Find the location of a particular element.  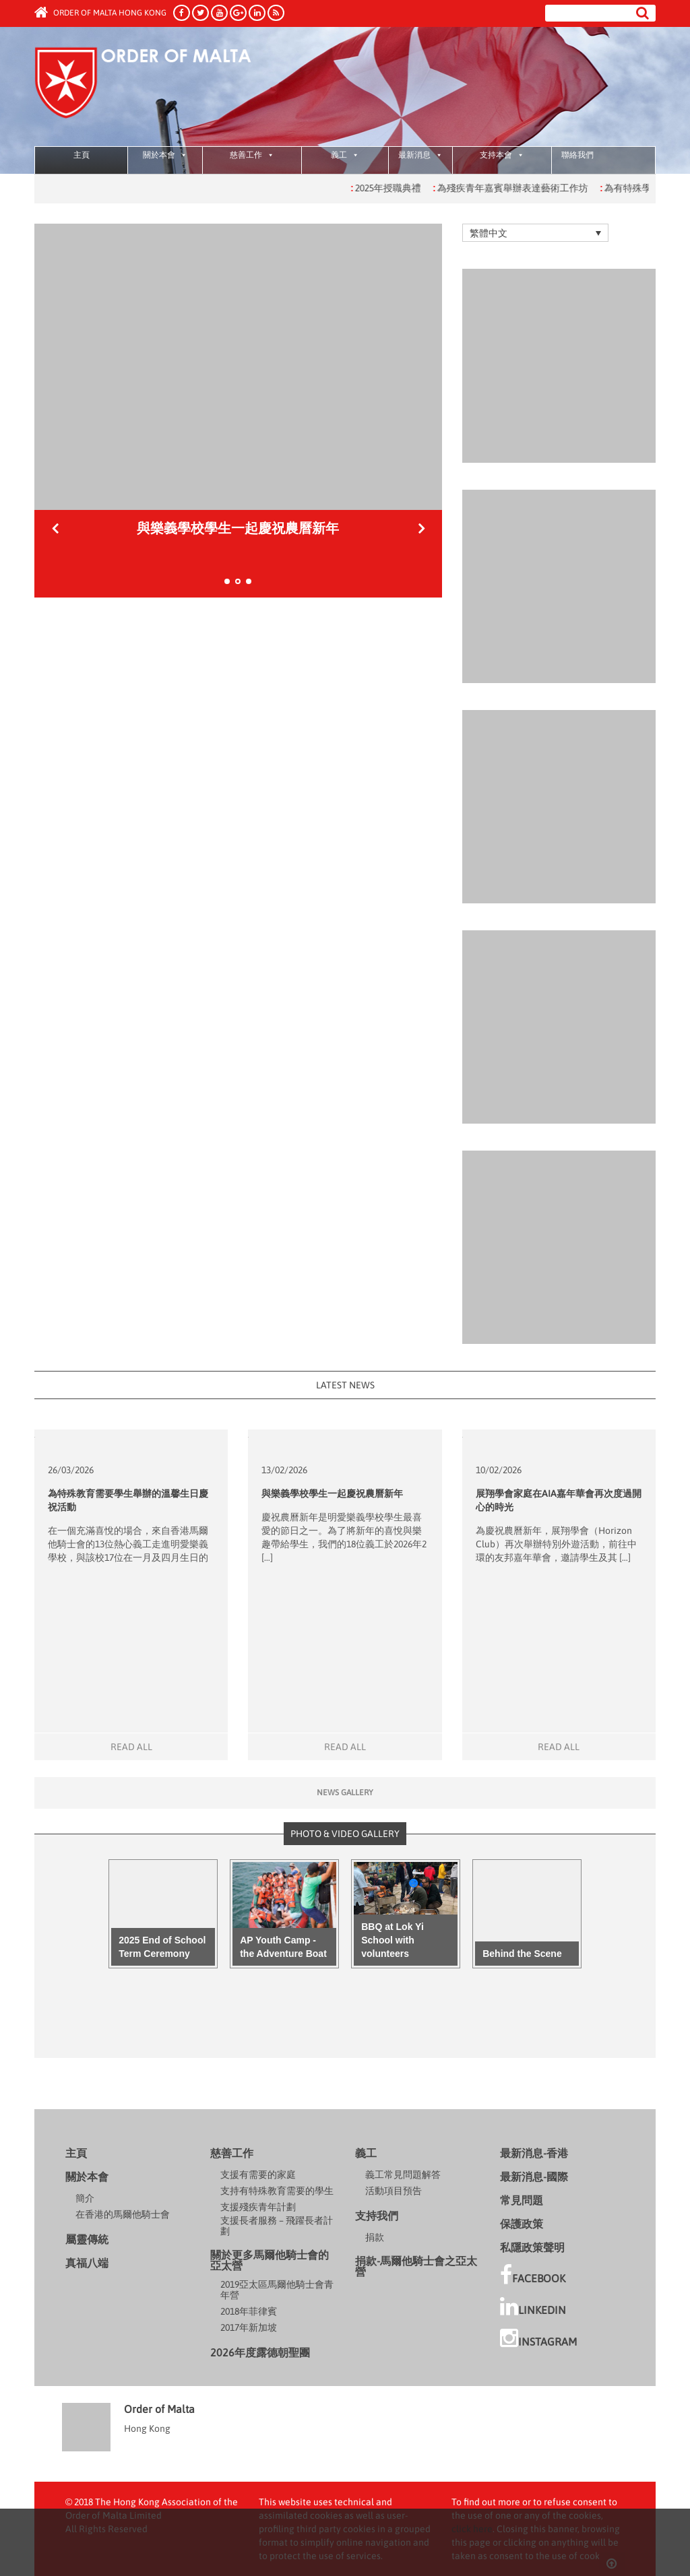

Instagram is located at coordinates (538, 2338).